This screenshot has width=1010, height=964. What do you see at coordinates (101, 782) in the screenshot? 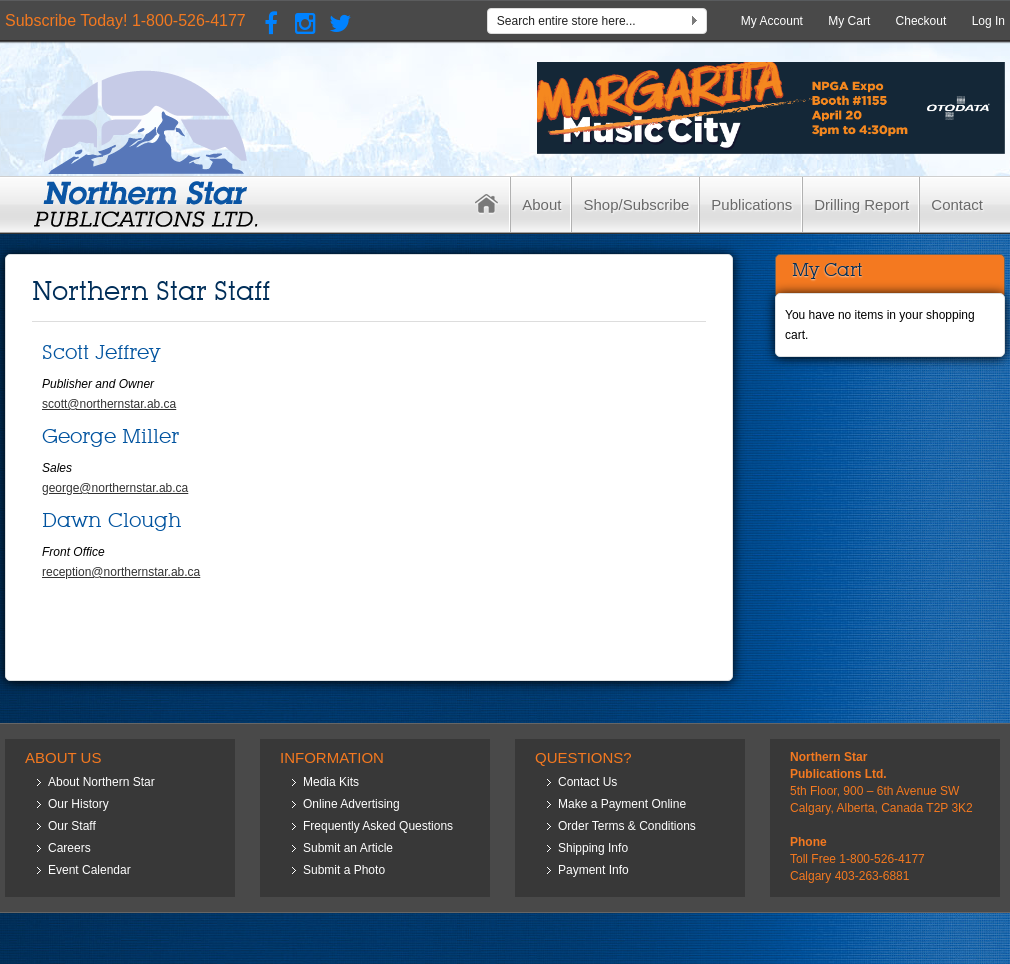
I see `About Northern Star` at bounding box center [101, 782].